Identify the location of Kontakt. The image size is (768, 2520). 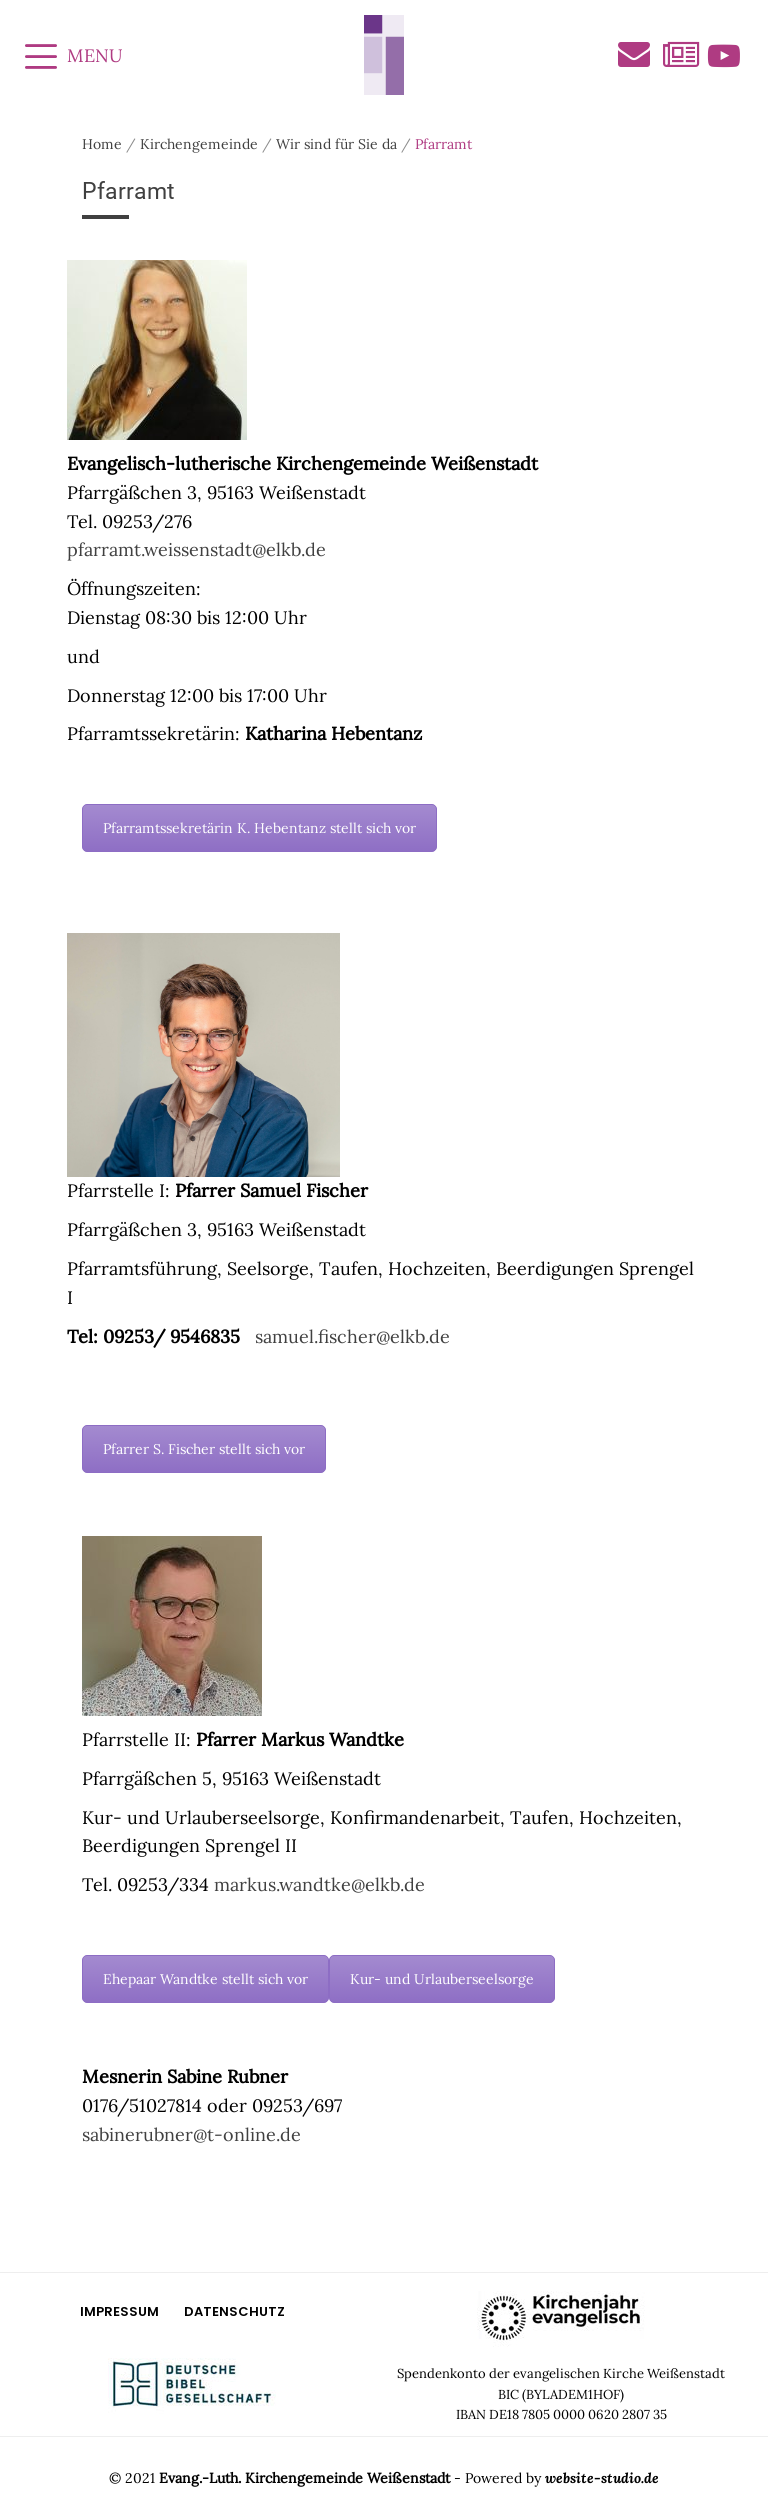
(634, 54).